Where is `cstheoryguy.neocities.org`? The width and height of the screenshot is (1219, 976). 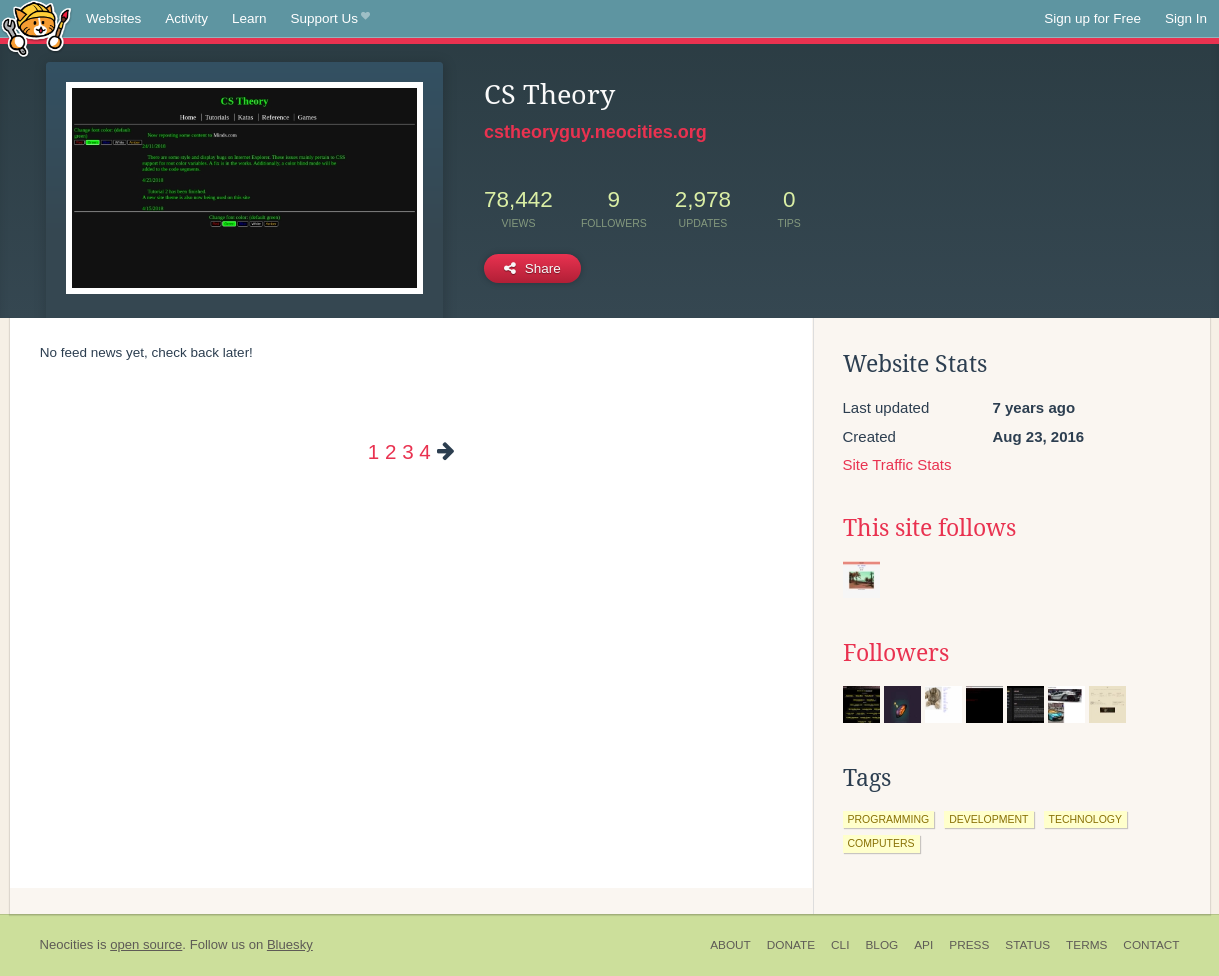
cstheoryguy.neocities.org is located at coordinates (595, 132).